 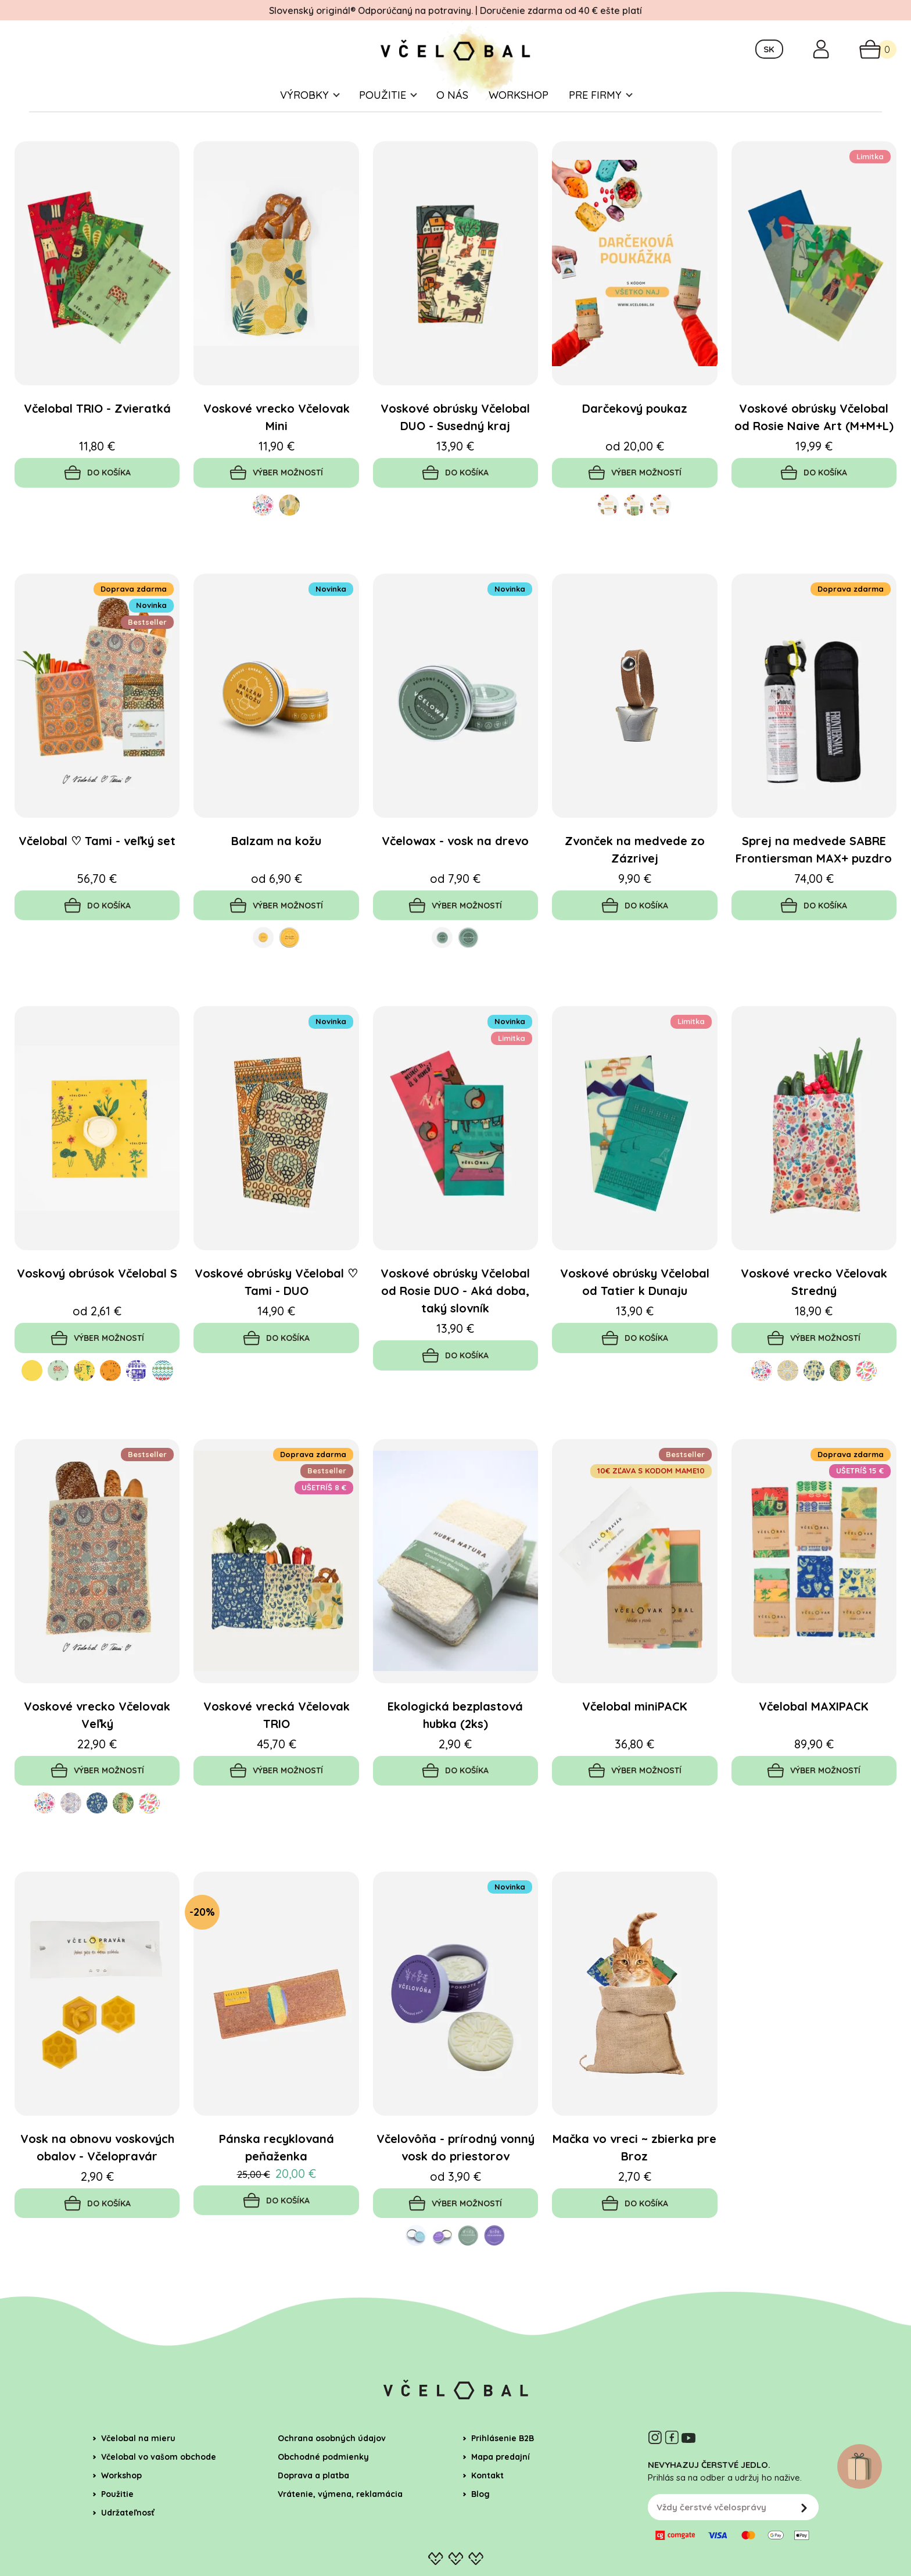 I want to click on Balzam na kožu, so click(x=276, y=864).